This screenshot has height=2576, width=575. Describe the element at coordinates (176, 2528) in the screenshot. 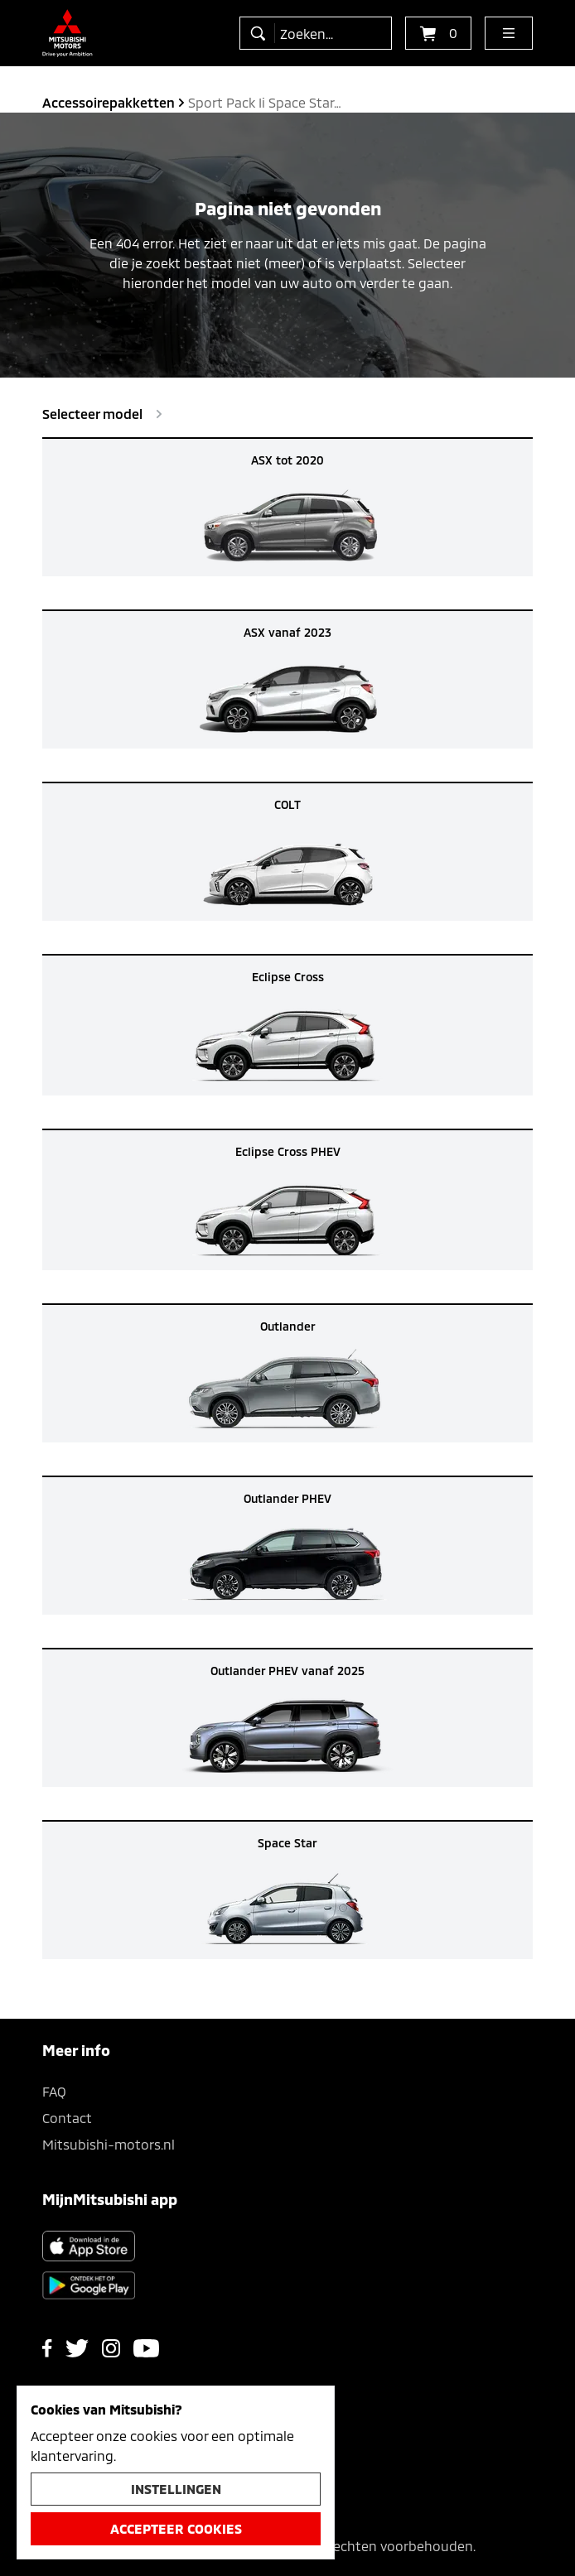

I see `Accepteer cookies` at that location.